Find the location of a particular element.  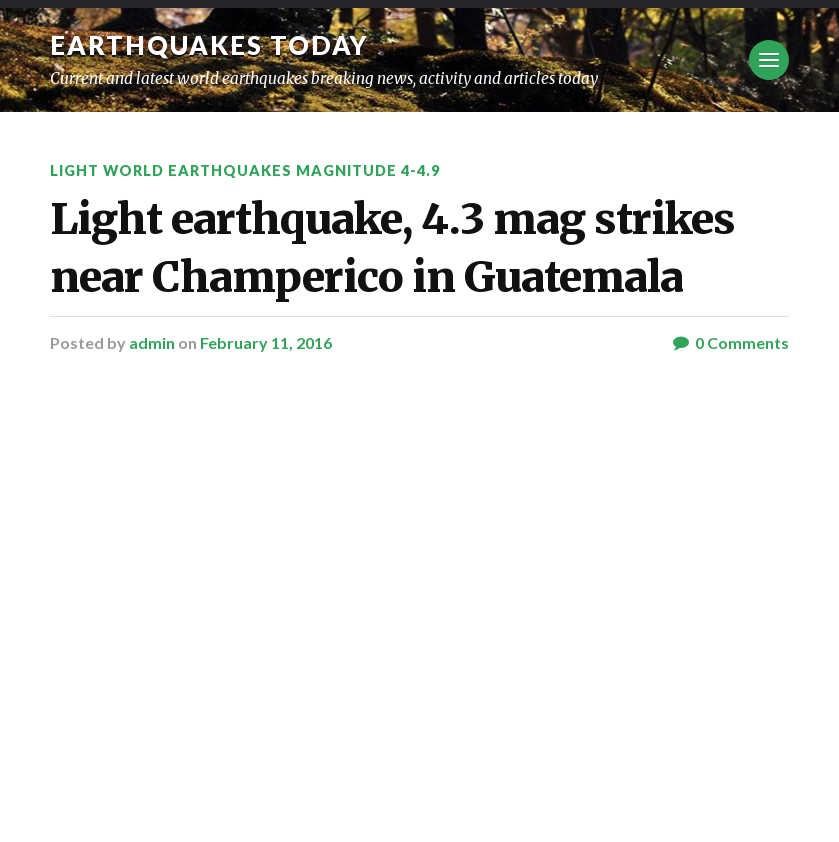

Light earthquake, 4.3 mag strikes near Champerico in Guatemala is located at coordinates (392, 247).